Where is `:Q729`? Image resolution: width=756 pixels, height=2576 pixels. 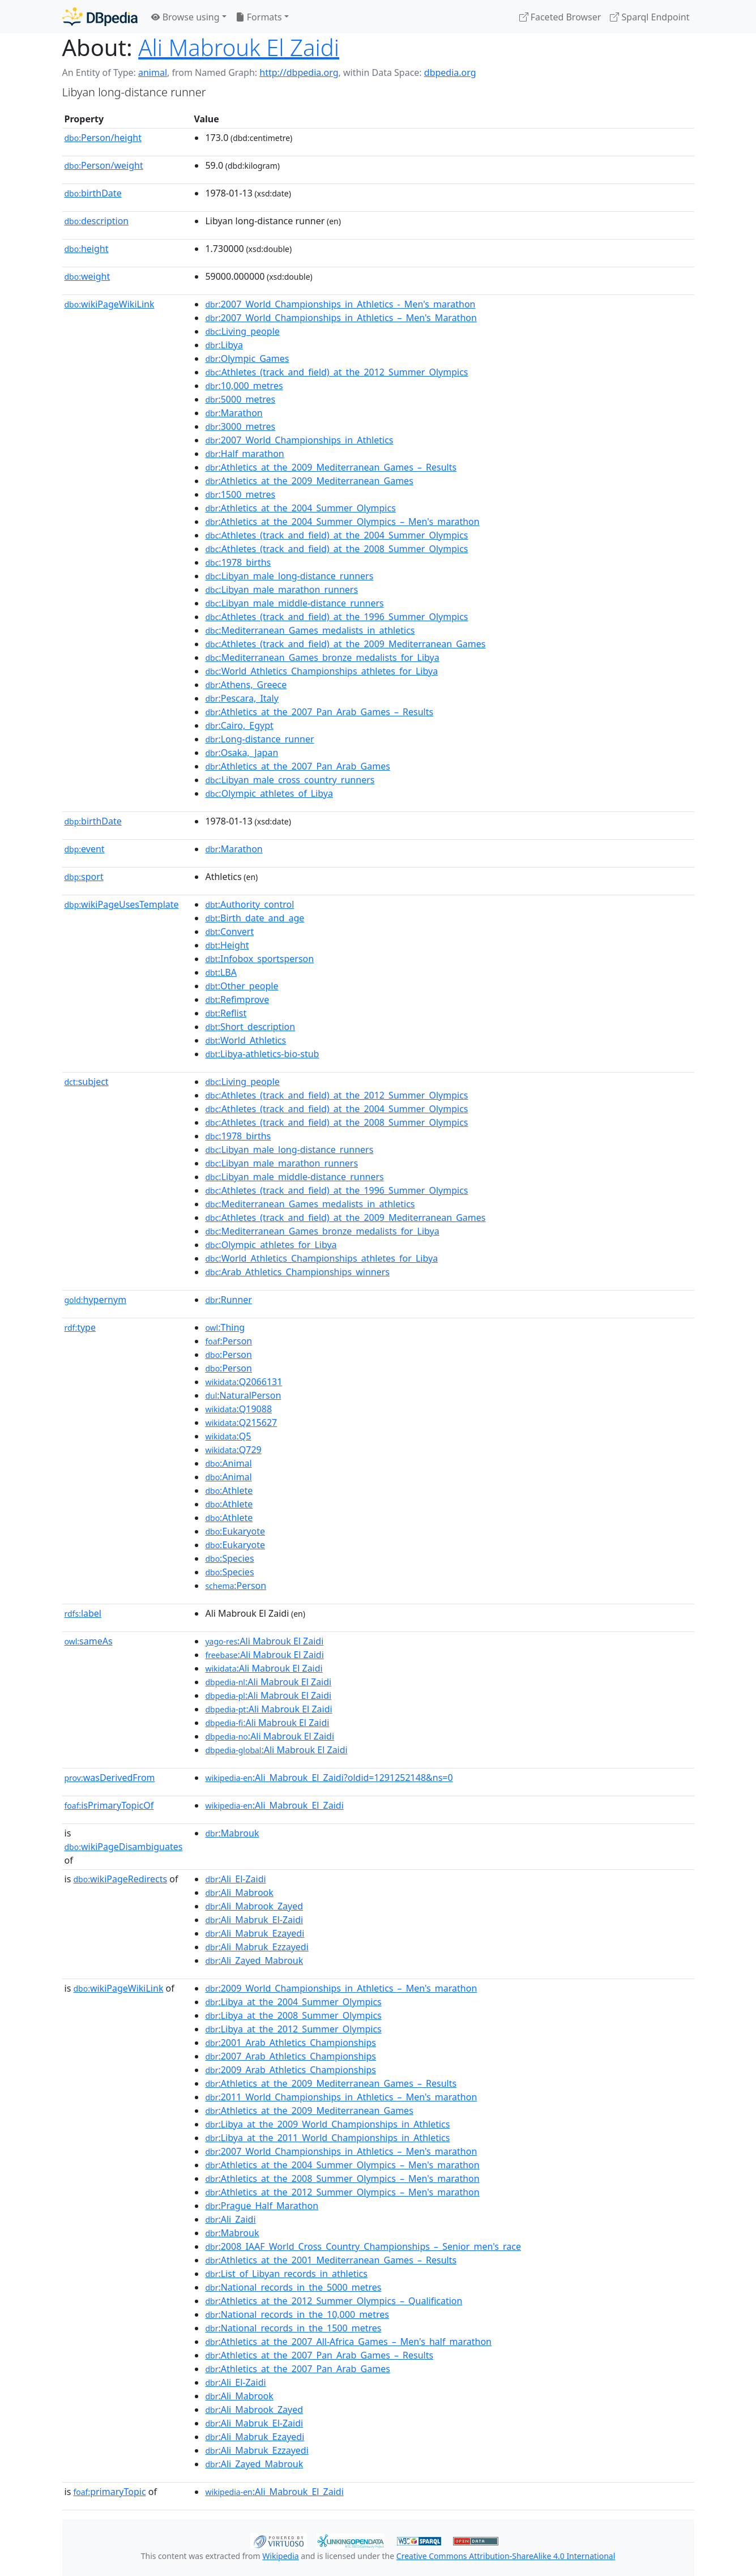 :Q729 is located at coordinates (233, 1449).